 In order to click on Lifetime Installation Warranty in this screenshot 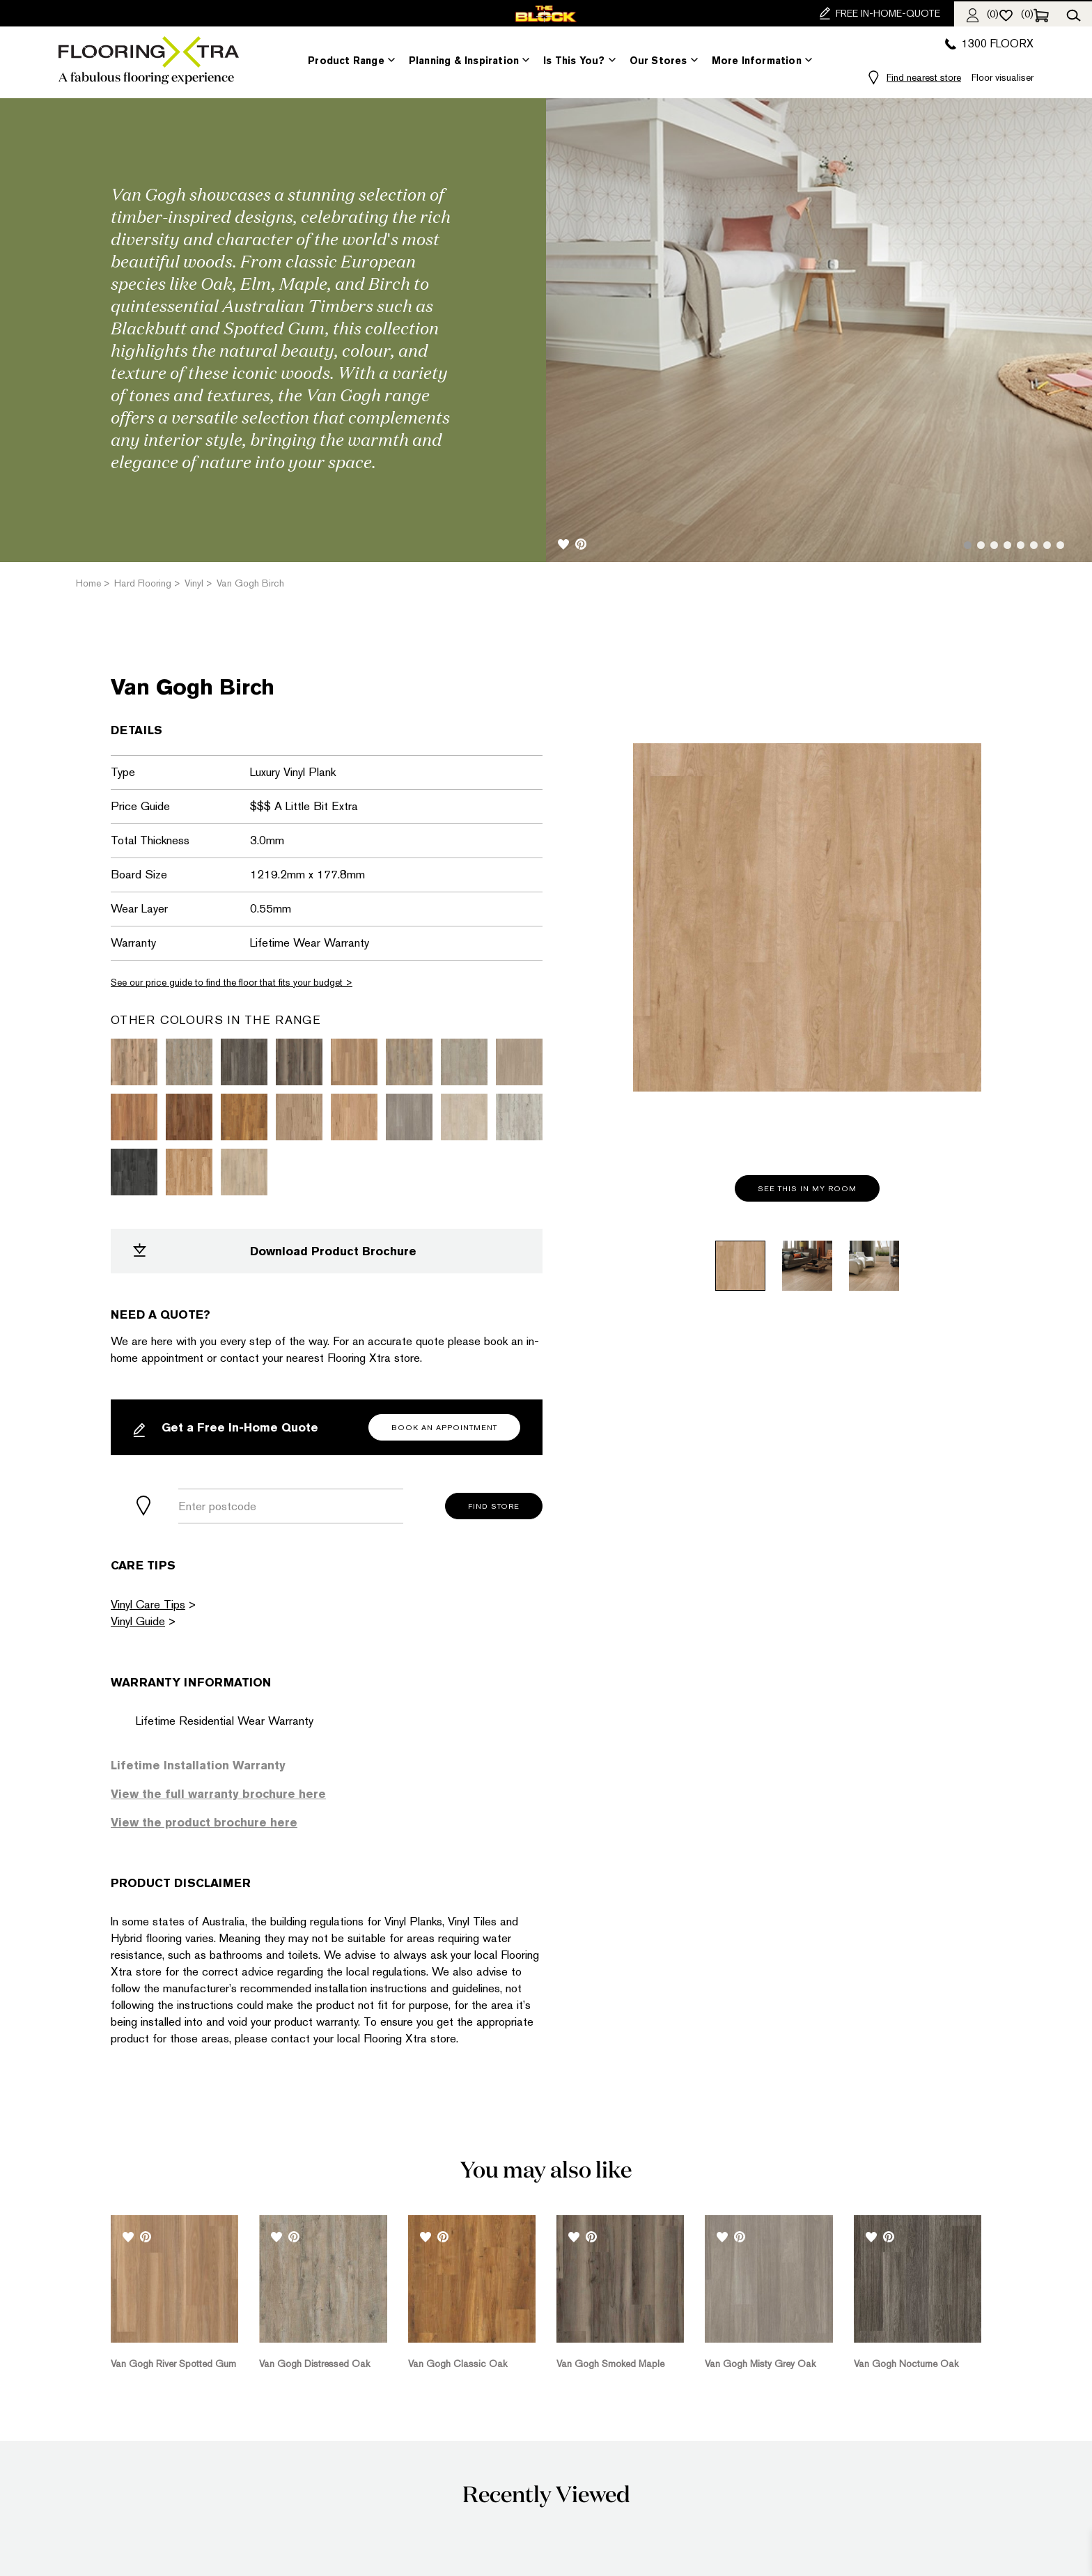, I will do `click(198, 1765)`.